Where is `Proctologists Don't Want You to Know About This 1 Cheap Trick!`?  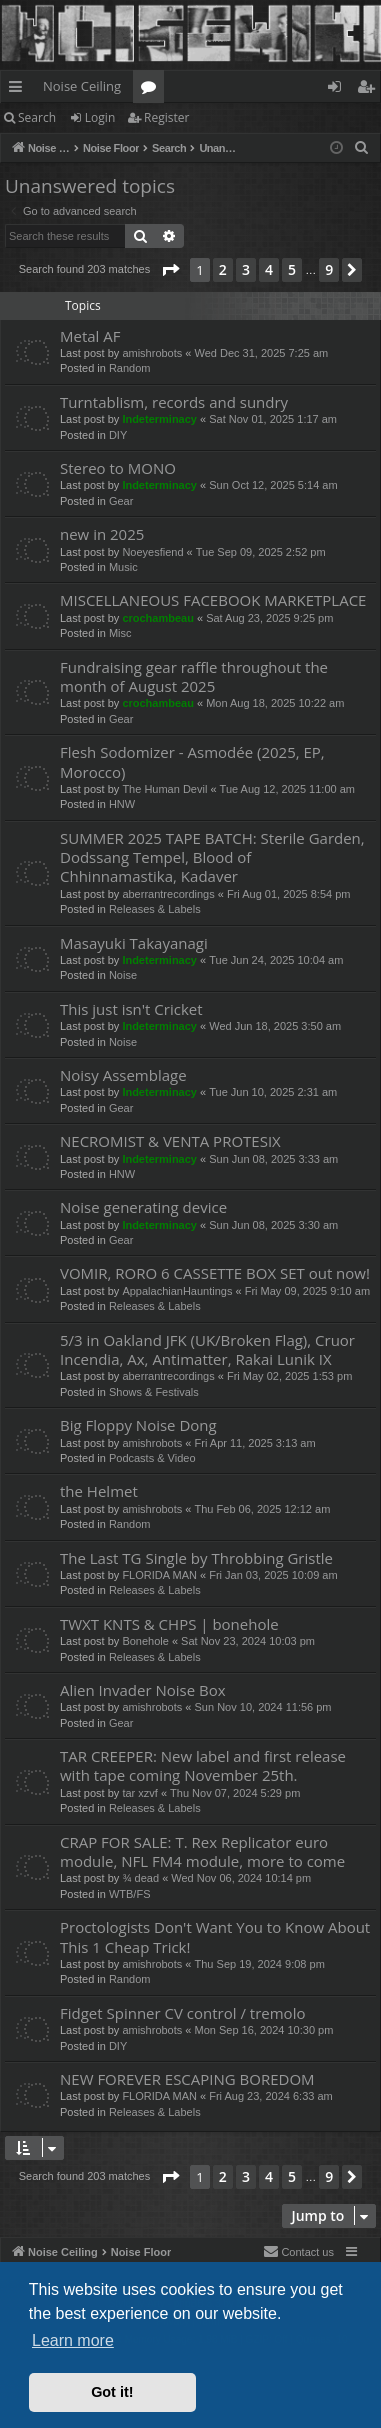
Proctologists Don't Want You to Know About This 1 Cheap Trick! is located at coordinates (215, 1936).